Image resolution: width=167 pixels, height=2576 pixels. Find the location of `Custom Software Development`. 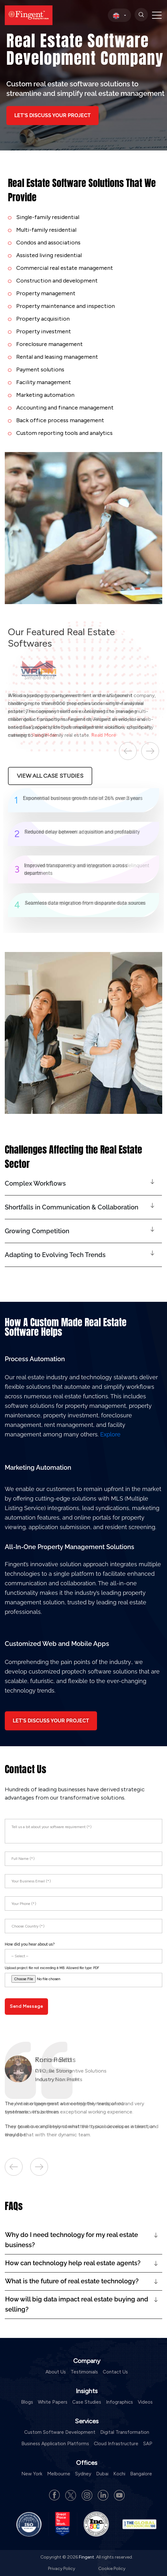

Custom Software Development is located at coordinates (59, 2432).